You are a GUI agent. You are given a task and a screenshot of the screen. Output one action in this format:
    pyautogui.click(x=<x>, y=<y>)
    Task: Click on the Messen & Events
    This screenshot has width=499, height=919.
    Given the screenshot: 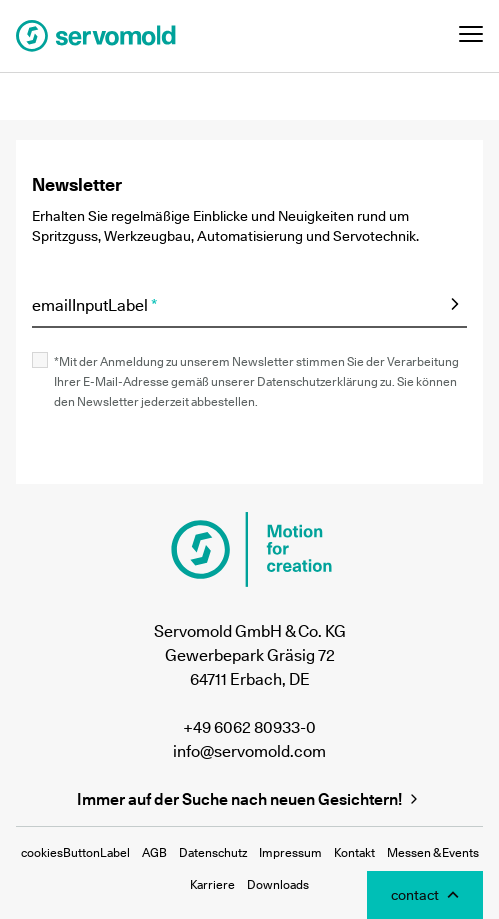 What is the action you would take?
    pyautogui.click(x=433, y=852)
    